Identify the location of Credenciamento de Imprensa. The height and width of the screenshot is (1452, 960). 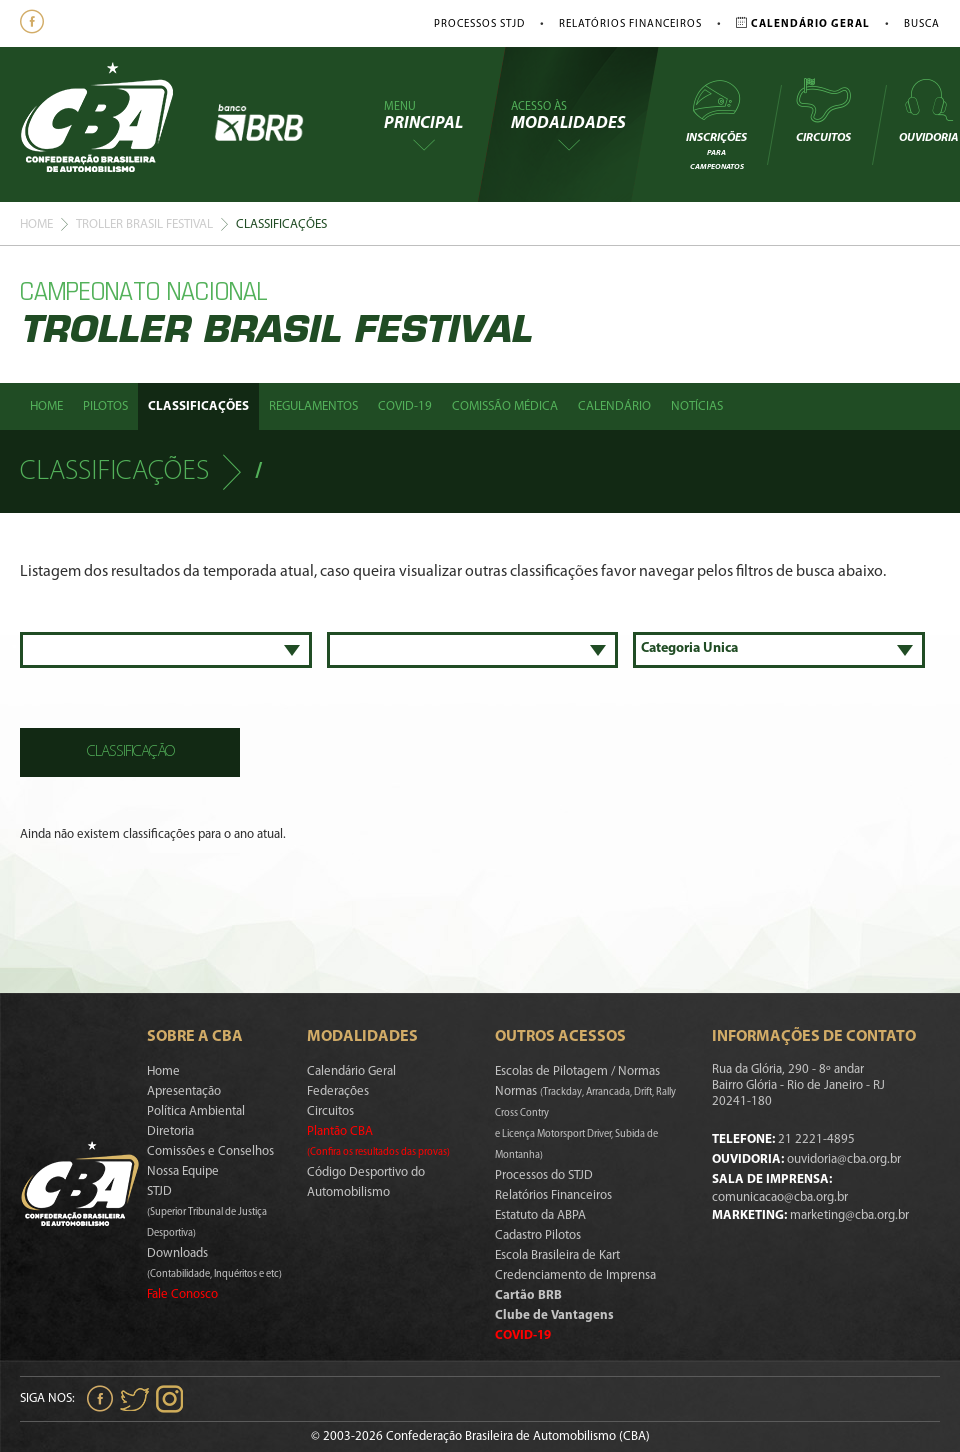
(575, 1275).